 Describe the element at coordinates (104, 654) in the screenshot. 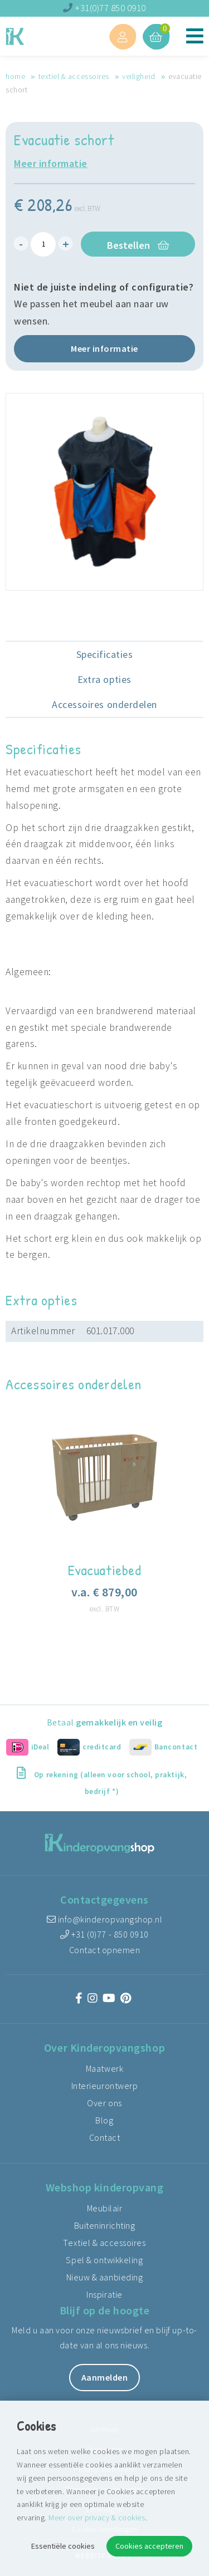

I see `Specificaties` at that location.